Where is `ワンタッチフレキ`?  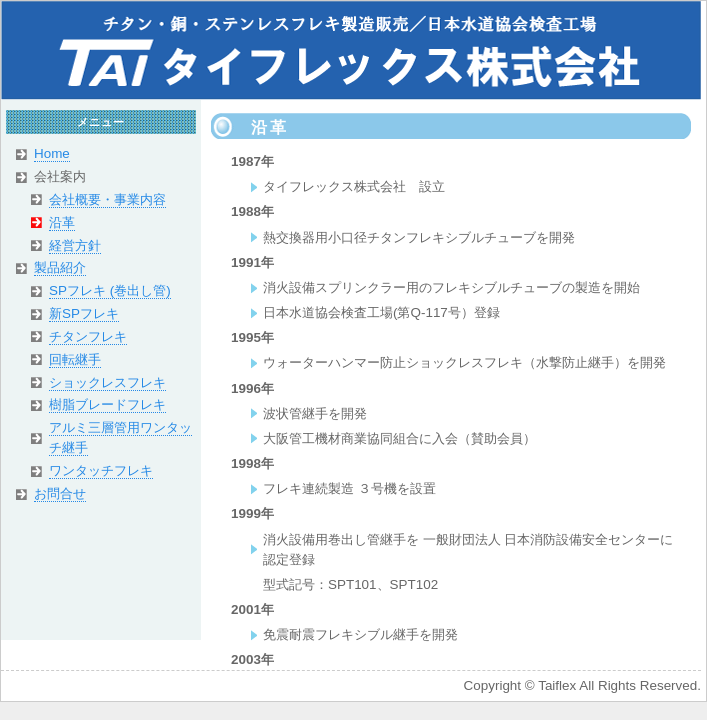
ワンタッチフレキ is located at coordinates (101, 470).